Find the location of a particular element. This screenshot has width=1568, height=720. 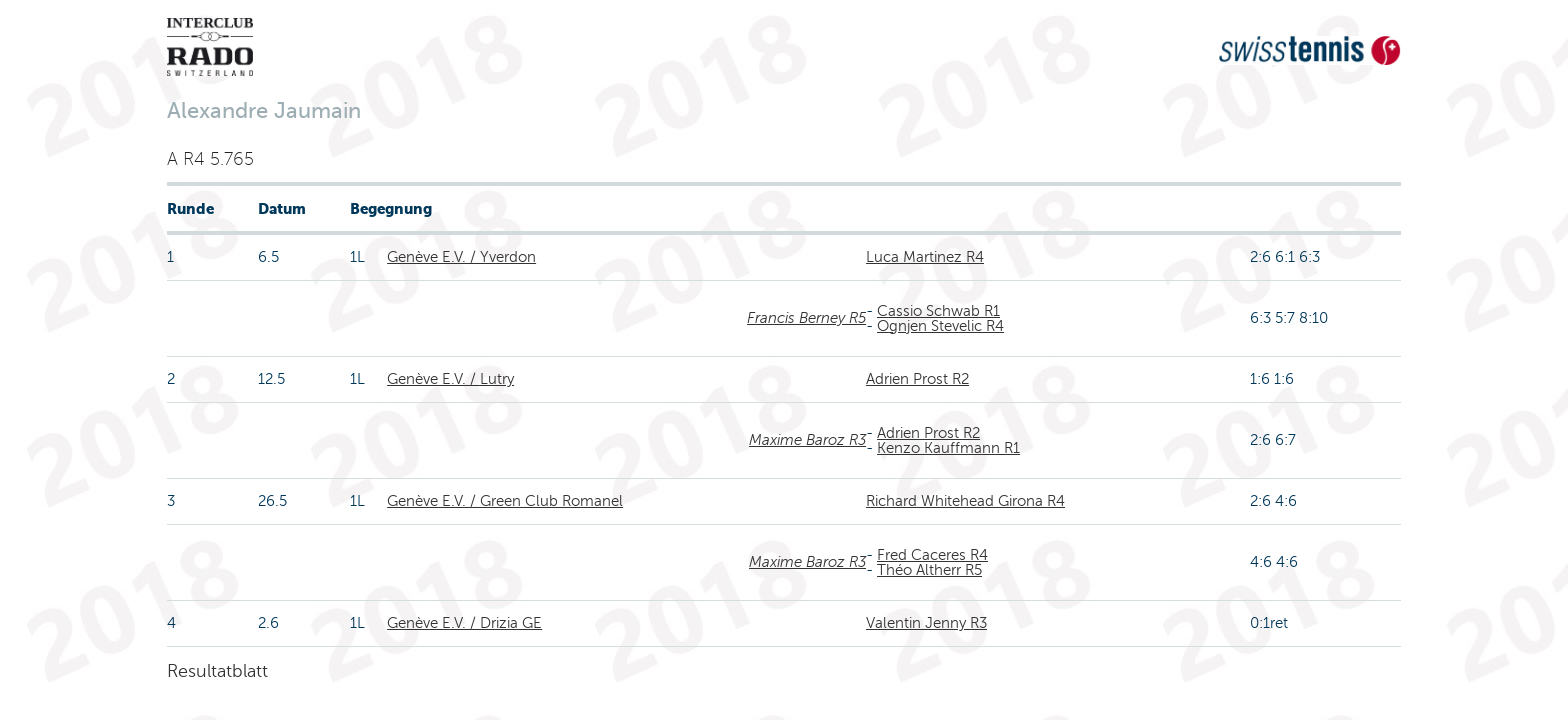

Valentin Jenny R3 is located at coordinates (926, 623).